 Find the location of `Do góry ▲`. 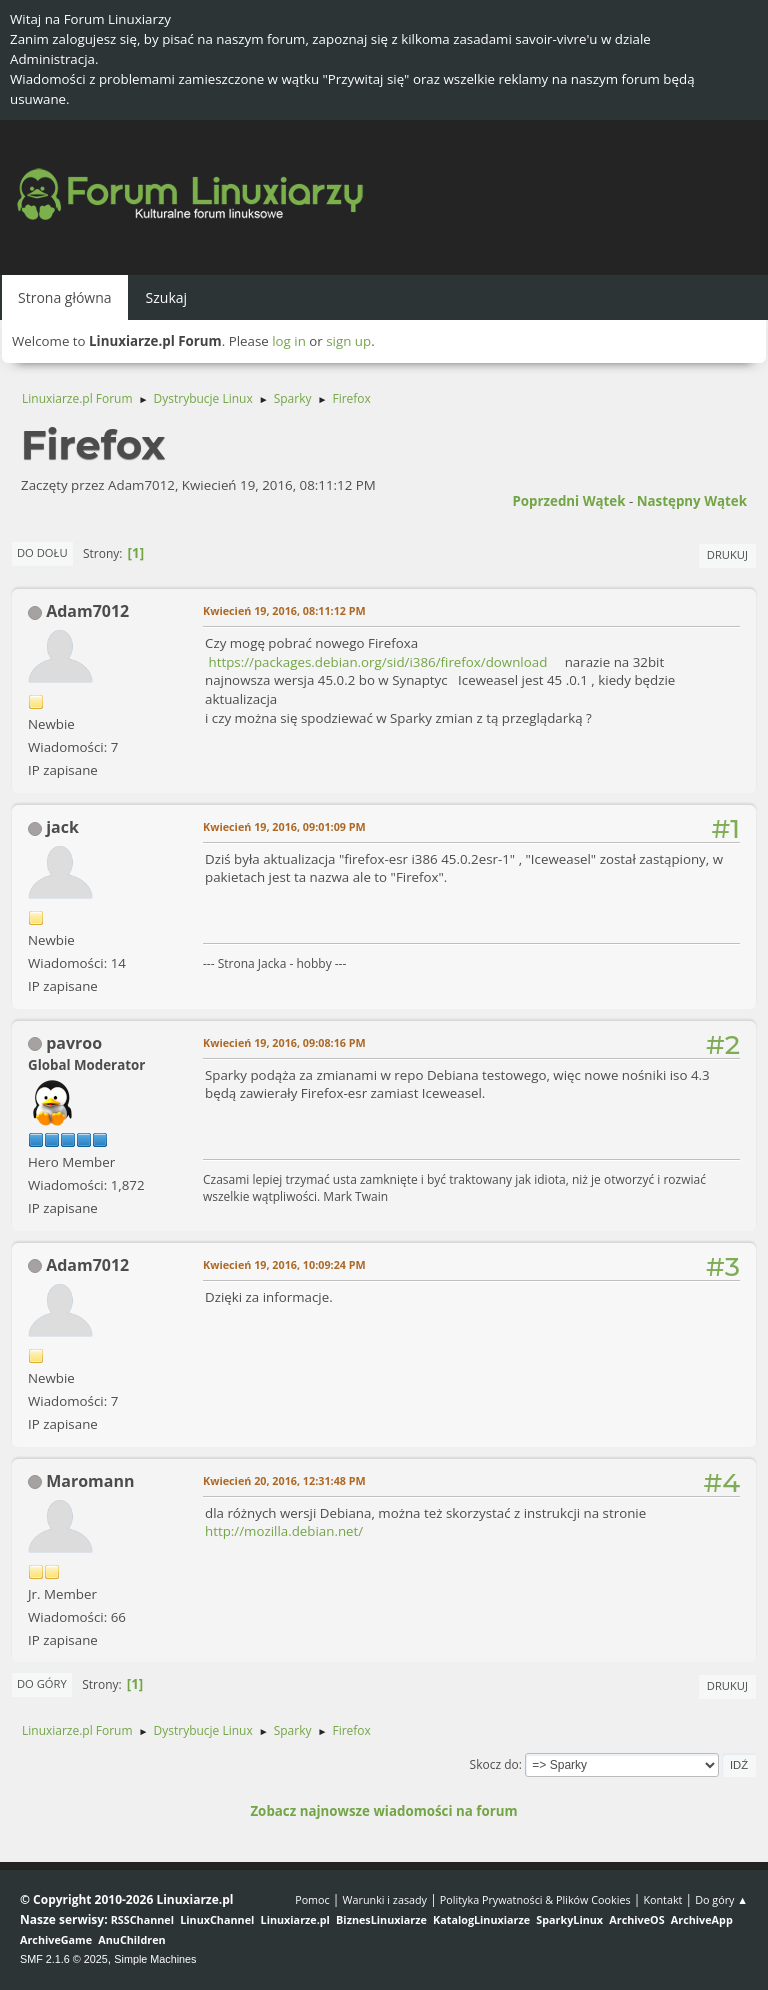

Do góry ▲ is located at coordinates (721, 1899).